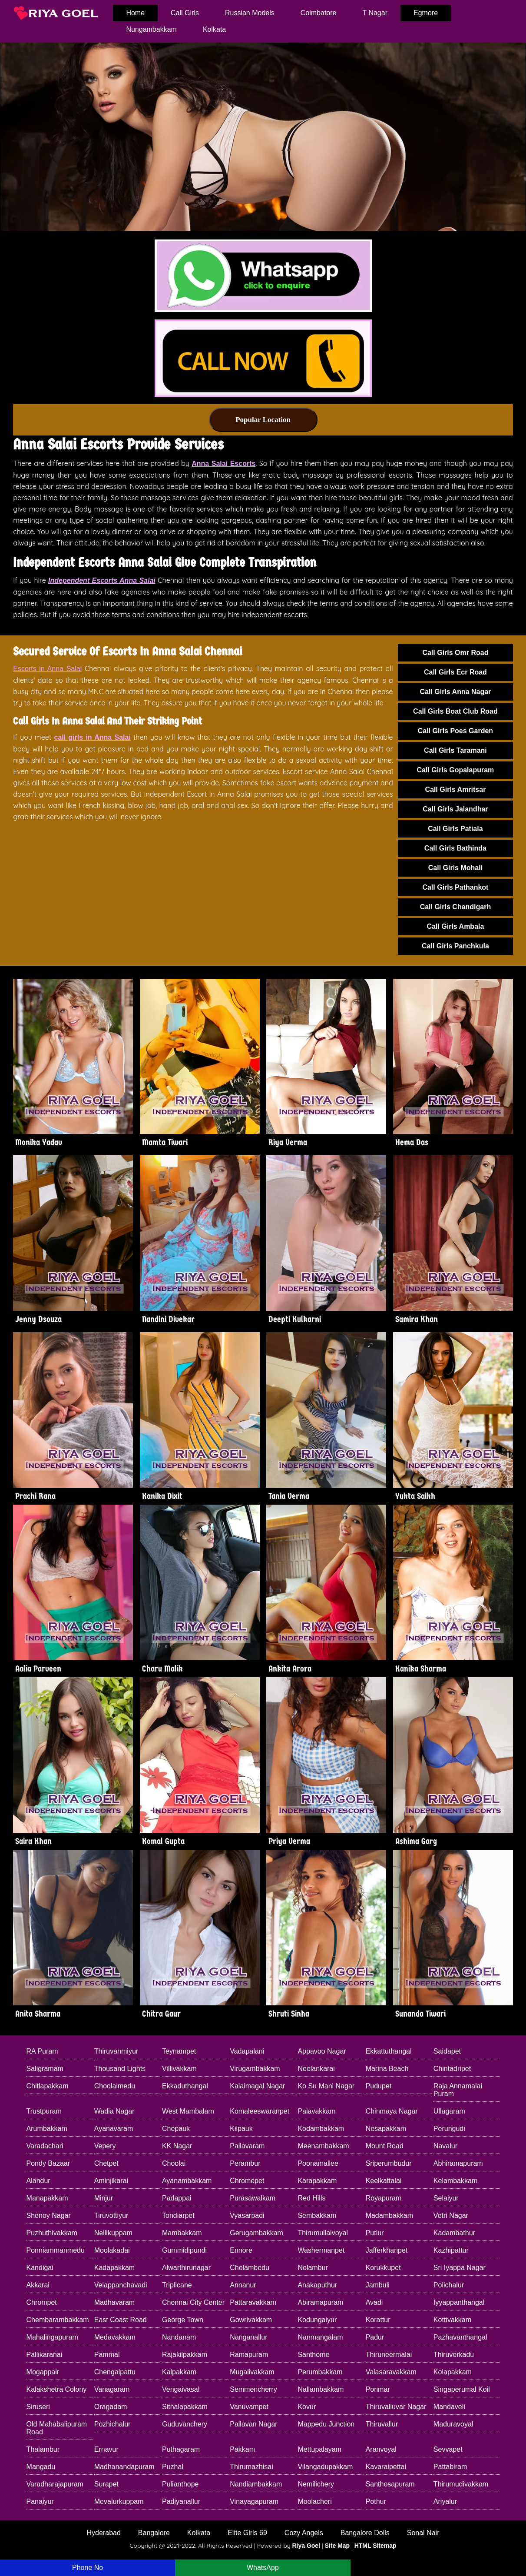 The height and width of the screenshot is (2576, 526). What do you see at coordinates (252, 2198) in the screenshot?
I see `Purasawalkam` at bounding box center [252, 2198].